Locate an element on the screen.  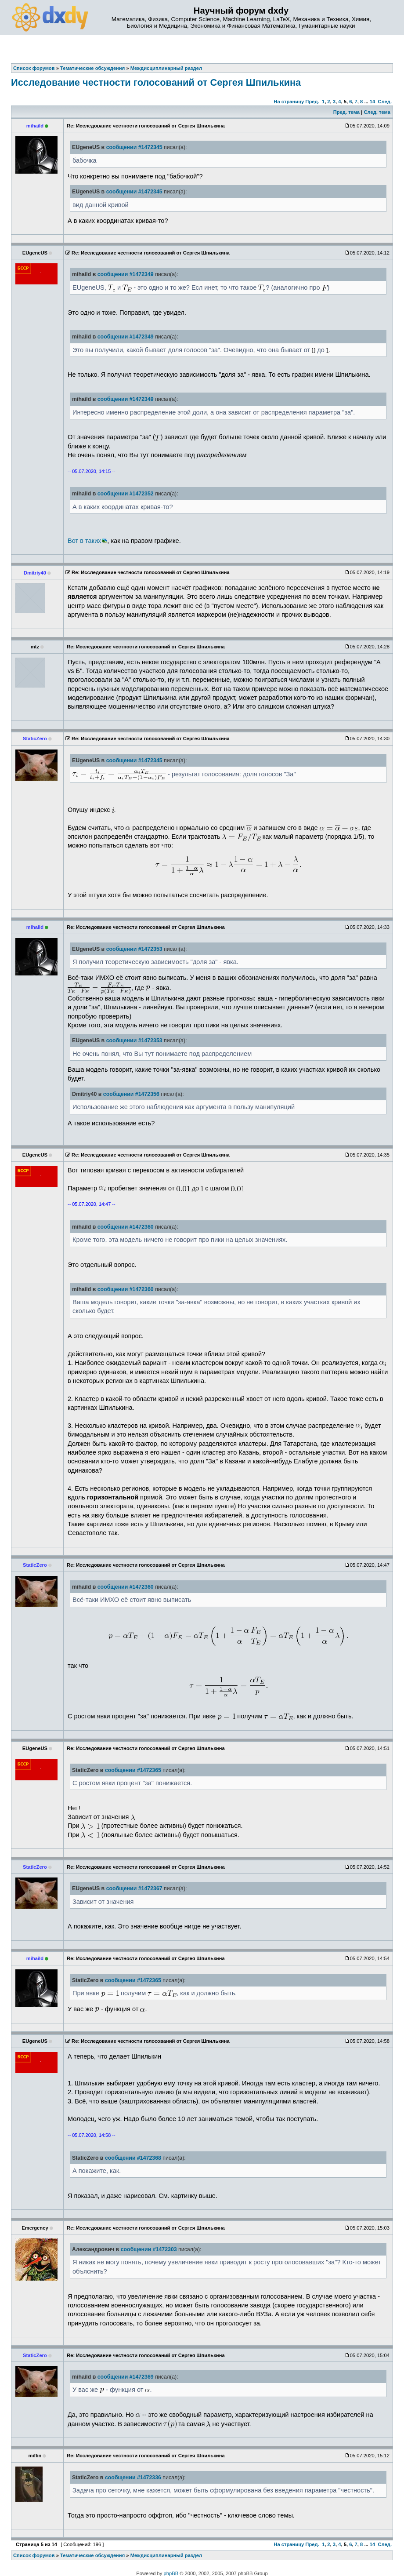
Исследование честности голосований от Сергея Шпилькина is located at coordinates (156, 82).